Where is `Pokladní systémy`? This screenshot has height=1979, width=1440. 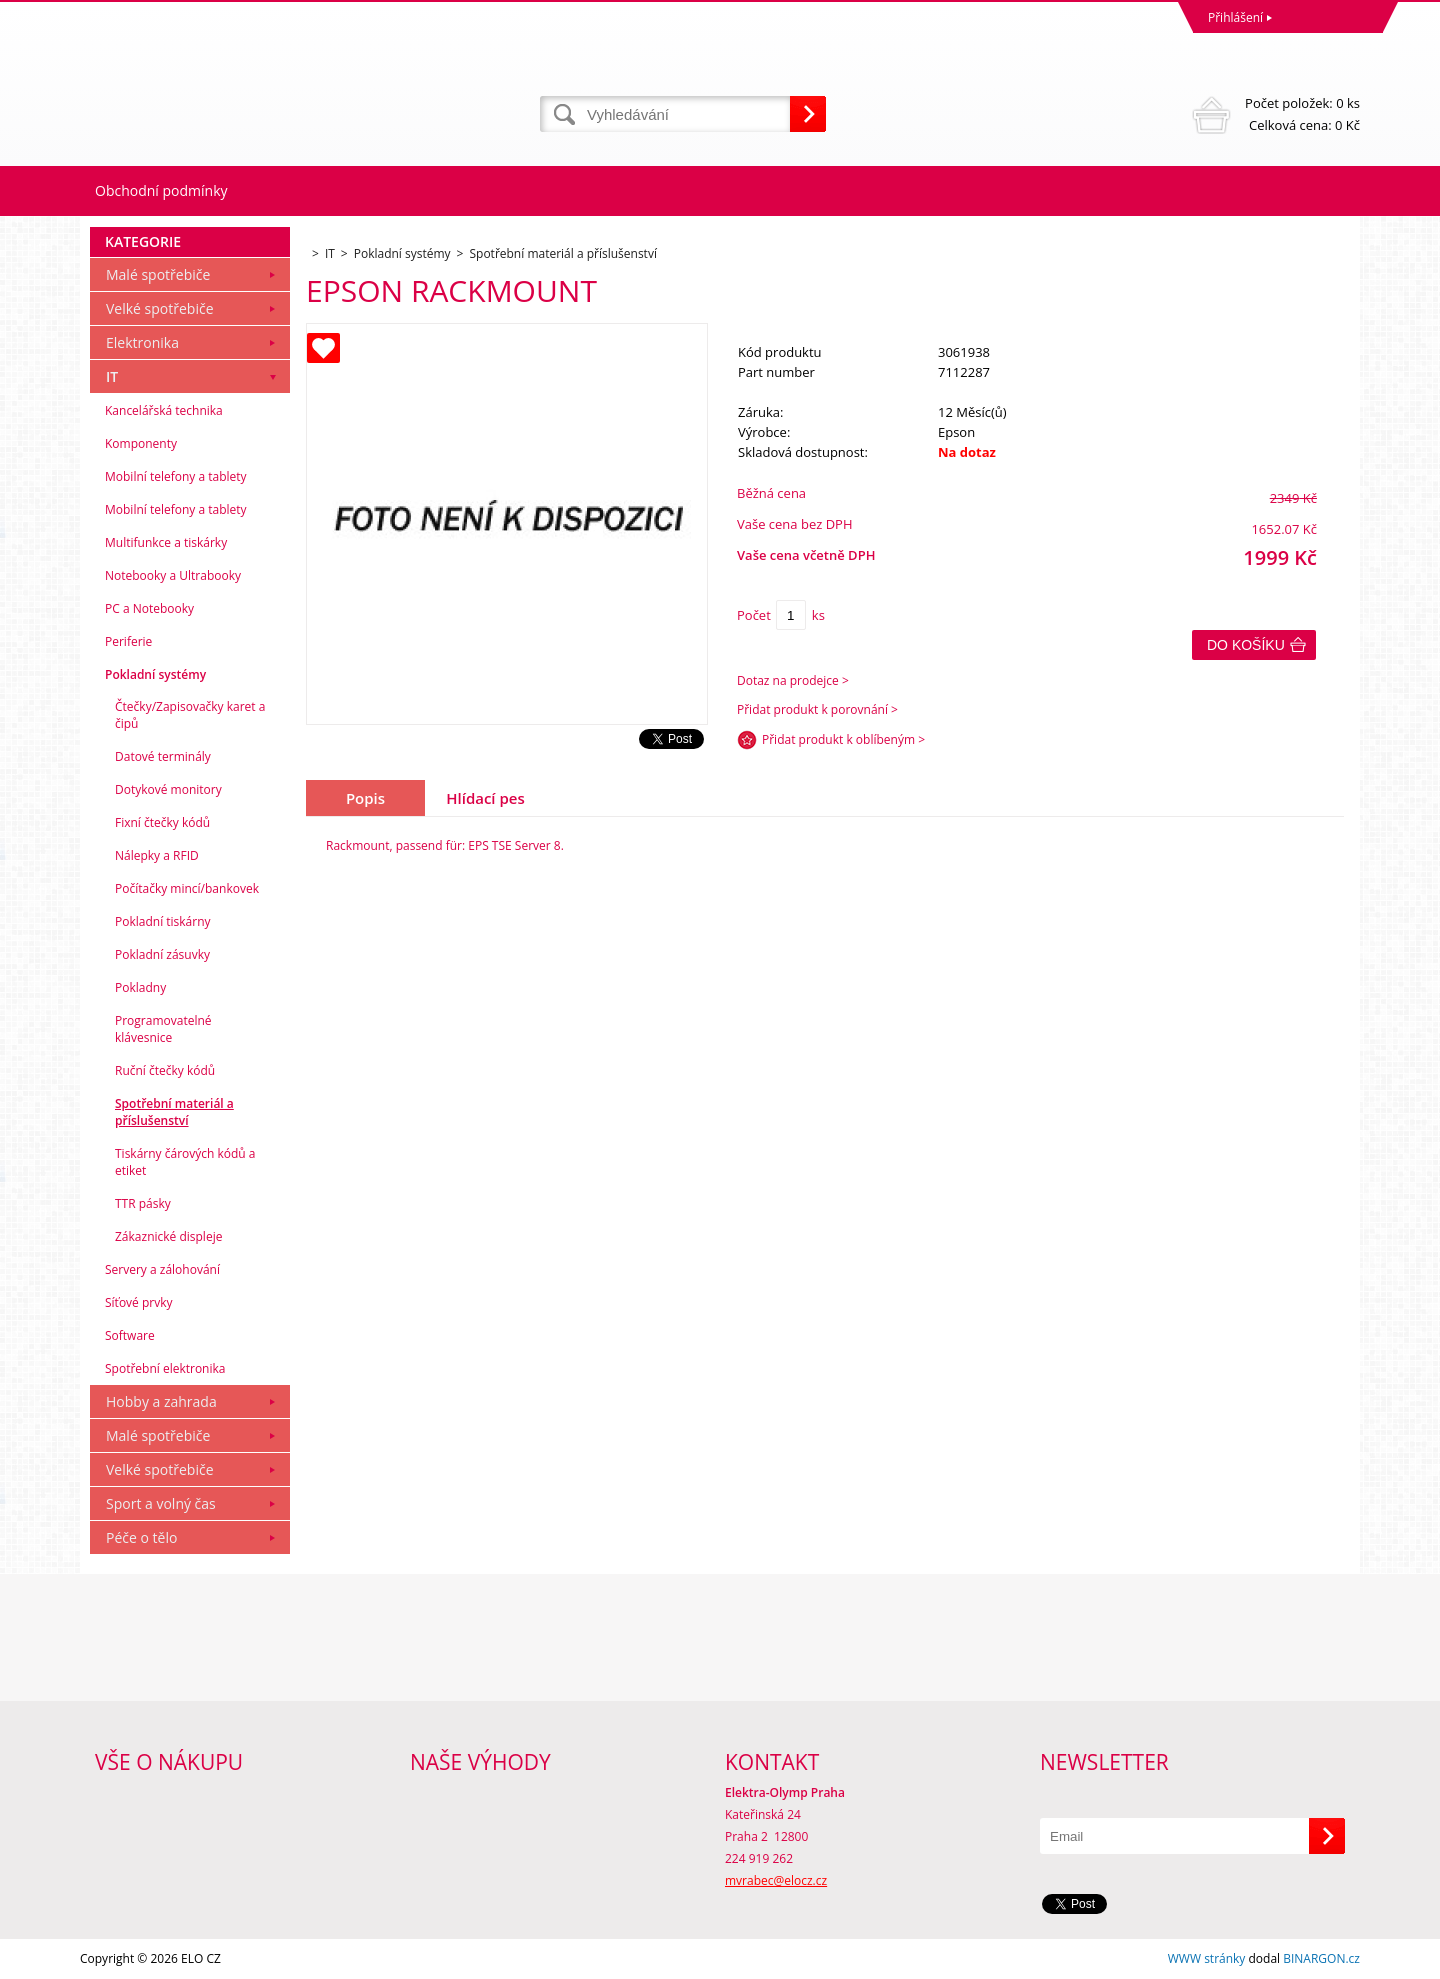
Pokladní systémy is located at coordinates (155, 674).